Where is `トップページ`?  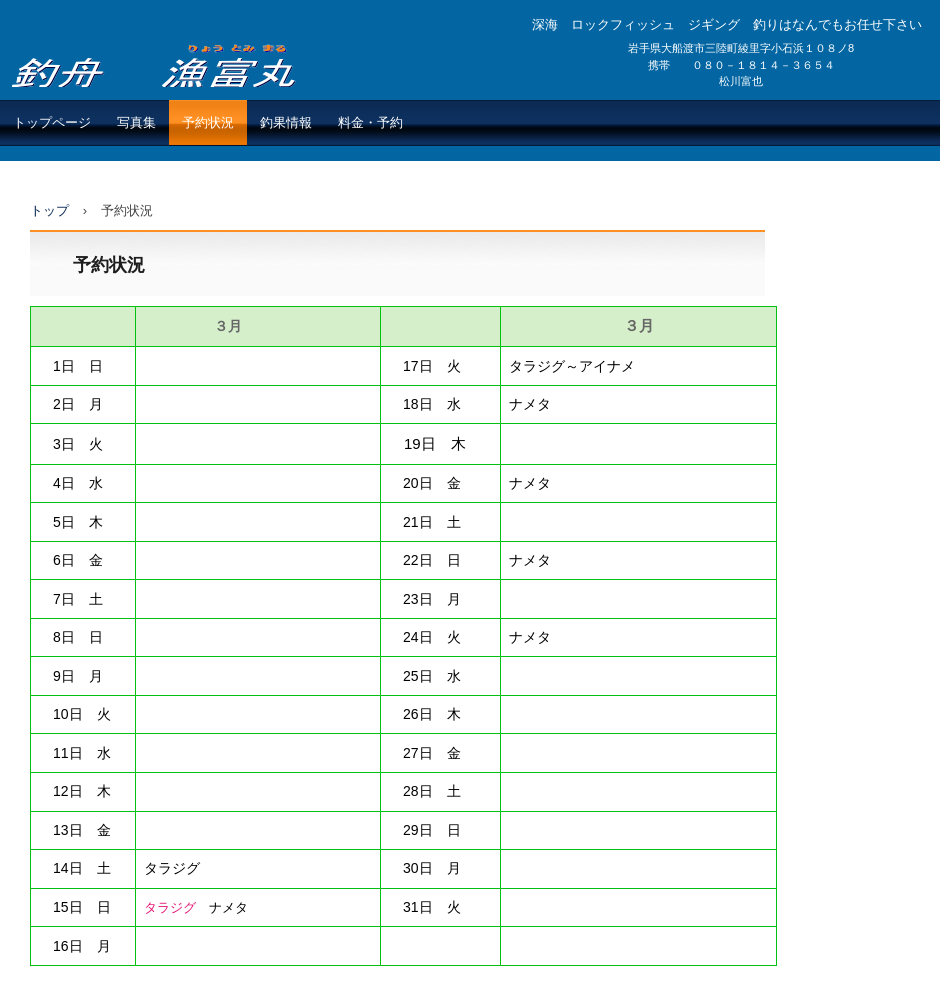 トップページ is located at coordinates (52, 122).